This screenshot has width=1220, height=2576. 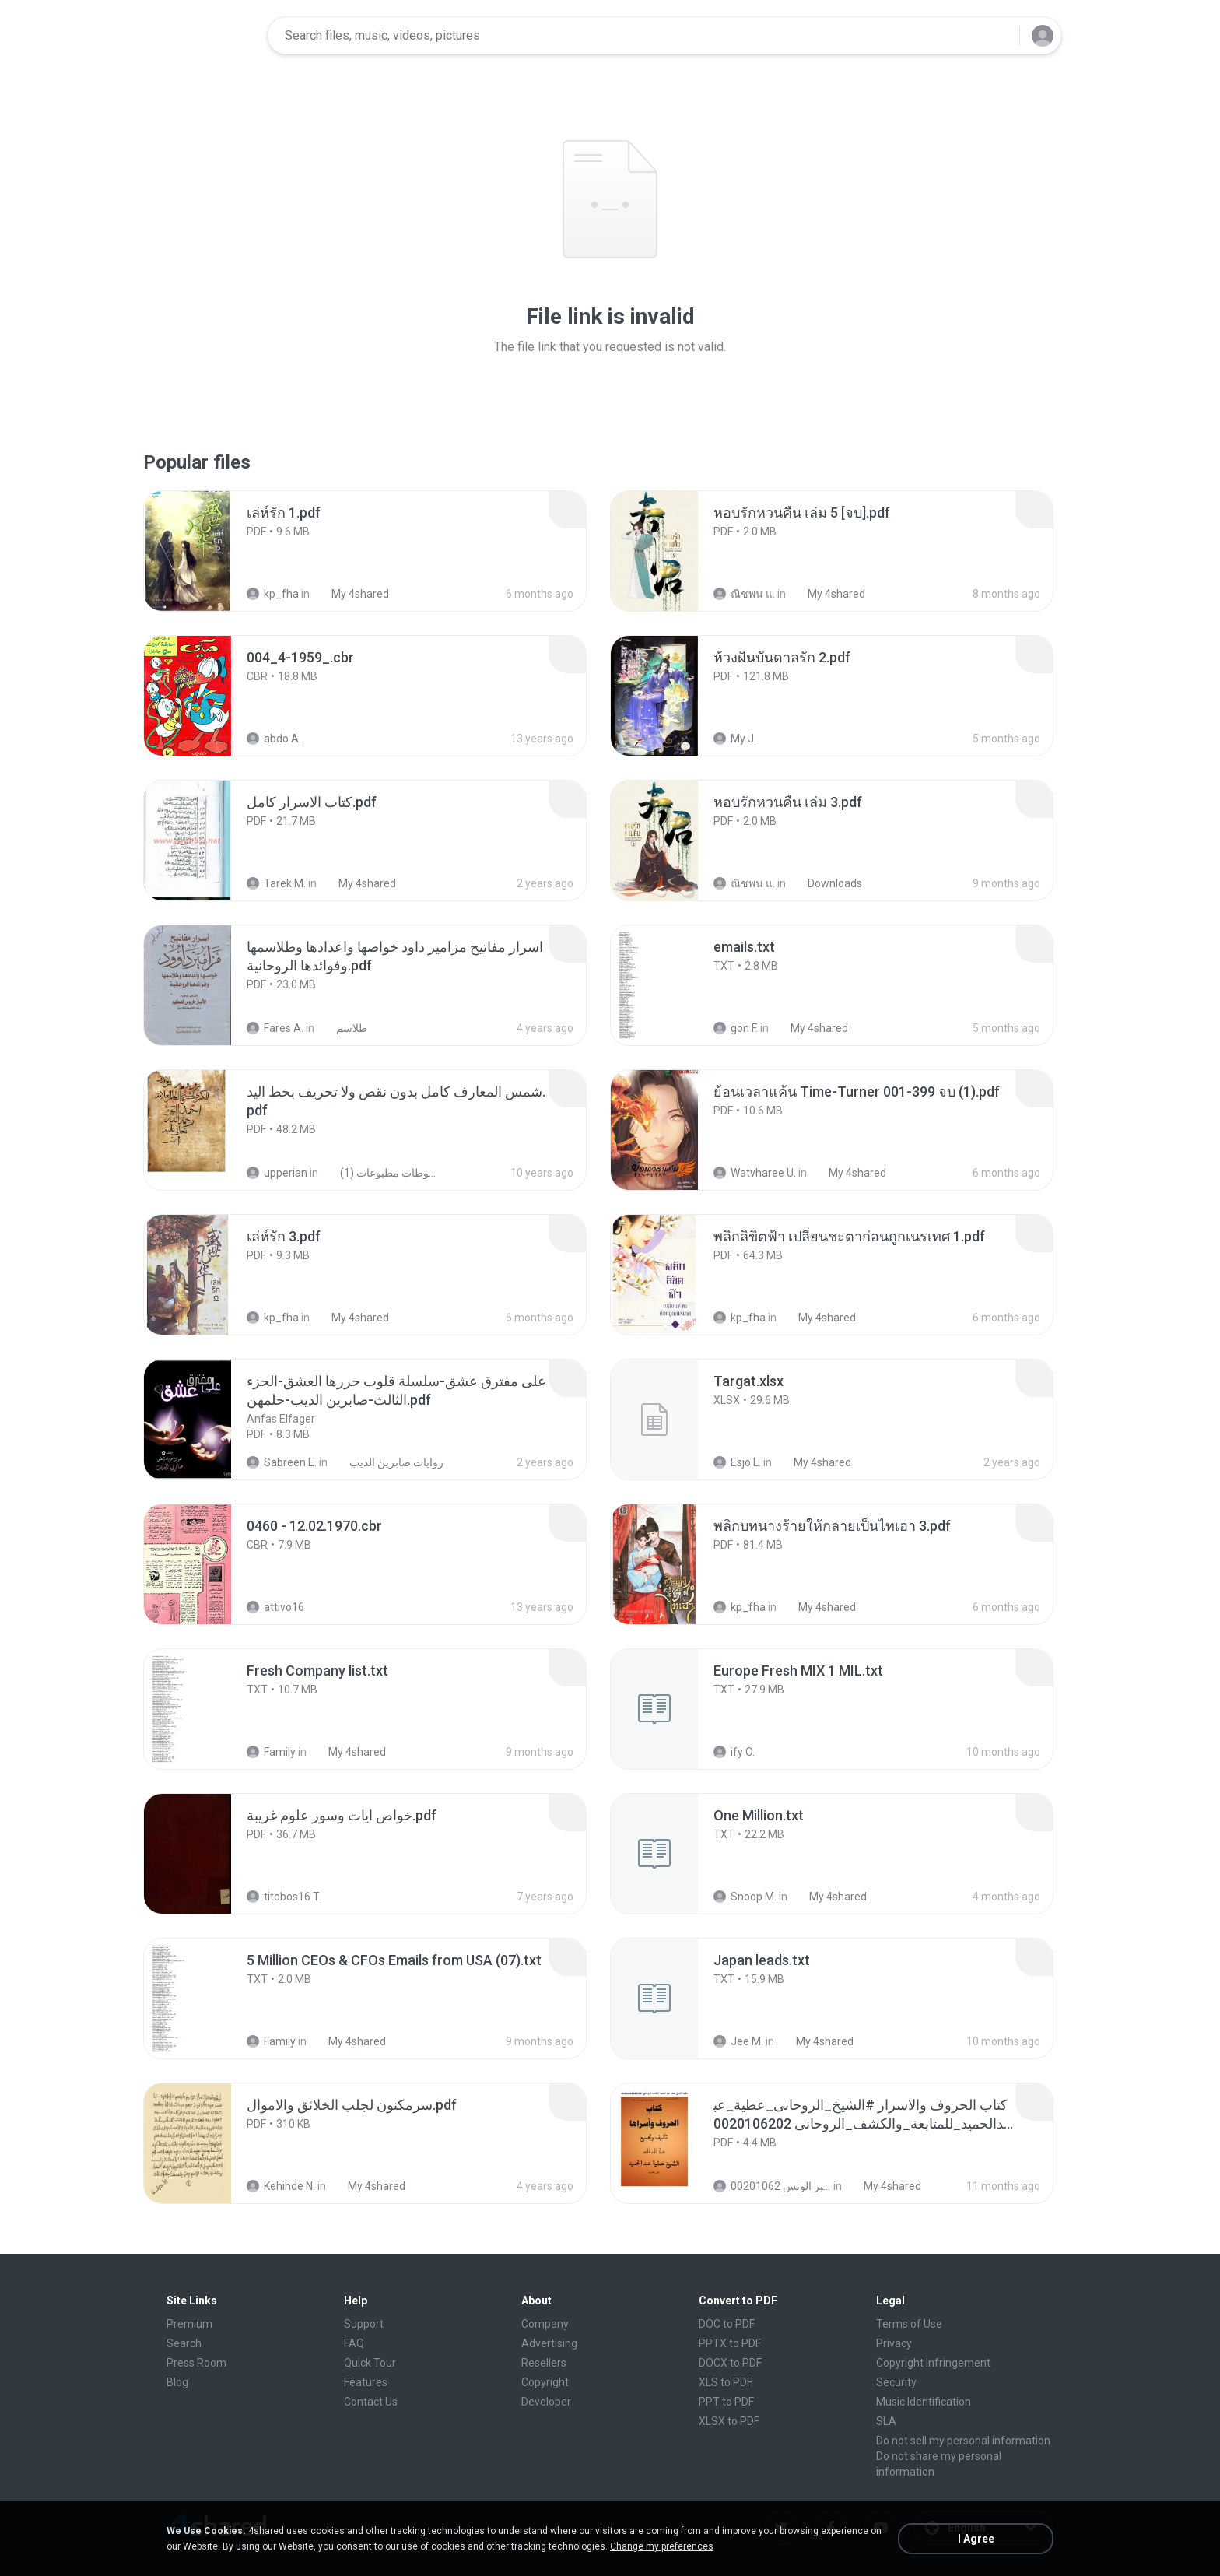 What do you see at coordinates (177, 2382) in the screenshot?
I see `Blog` at bounding box center [177, 2382].